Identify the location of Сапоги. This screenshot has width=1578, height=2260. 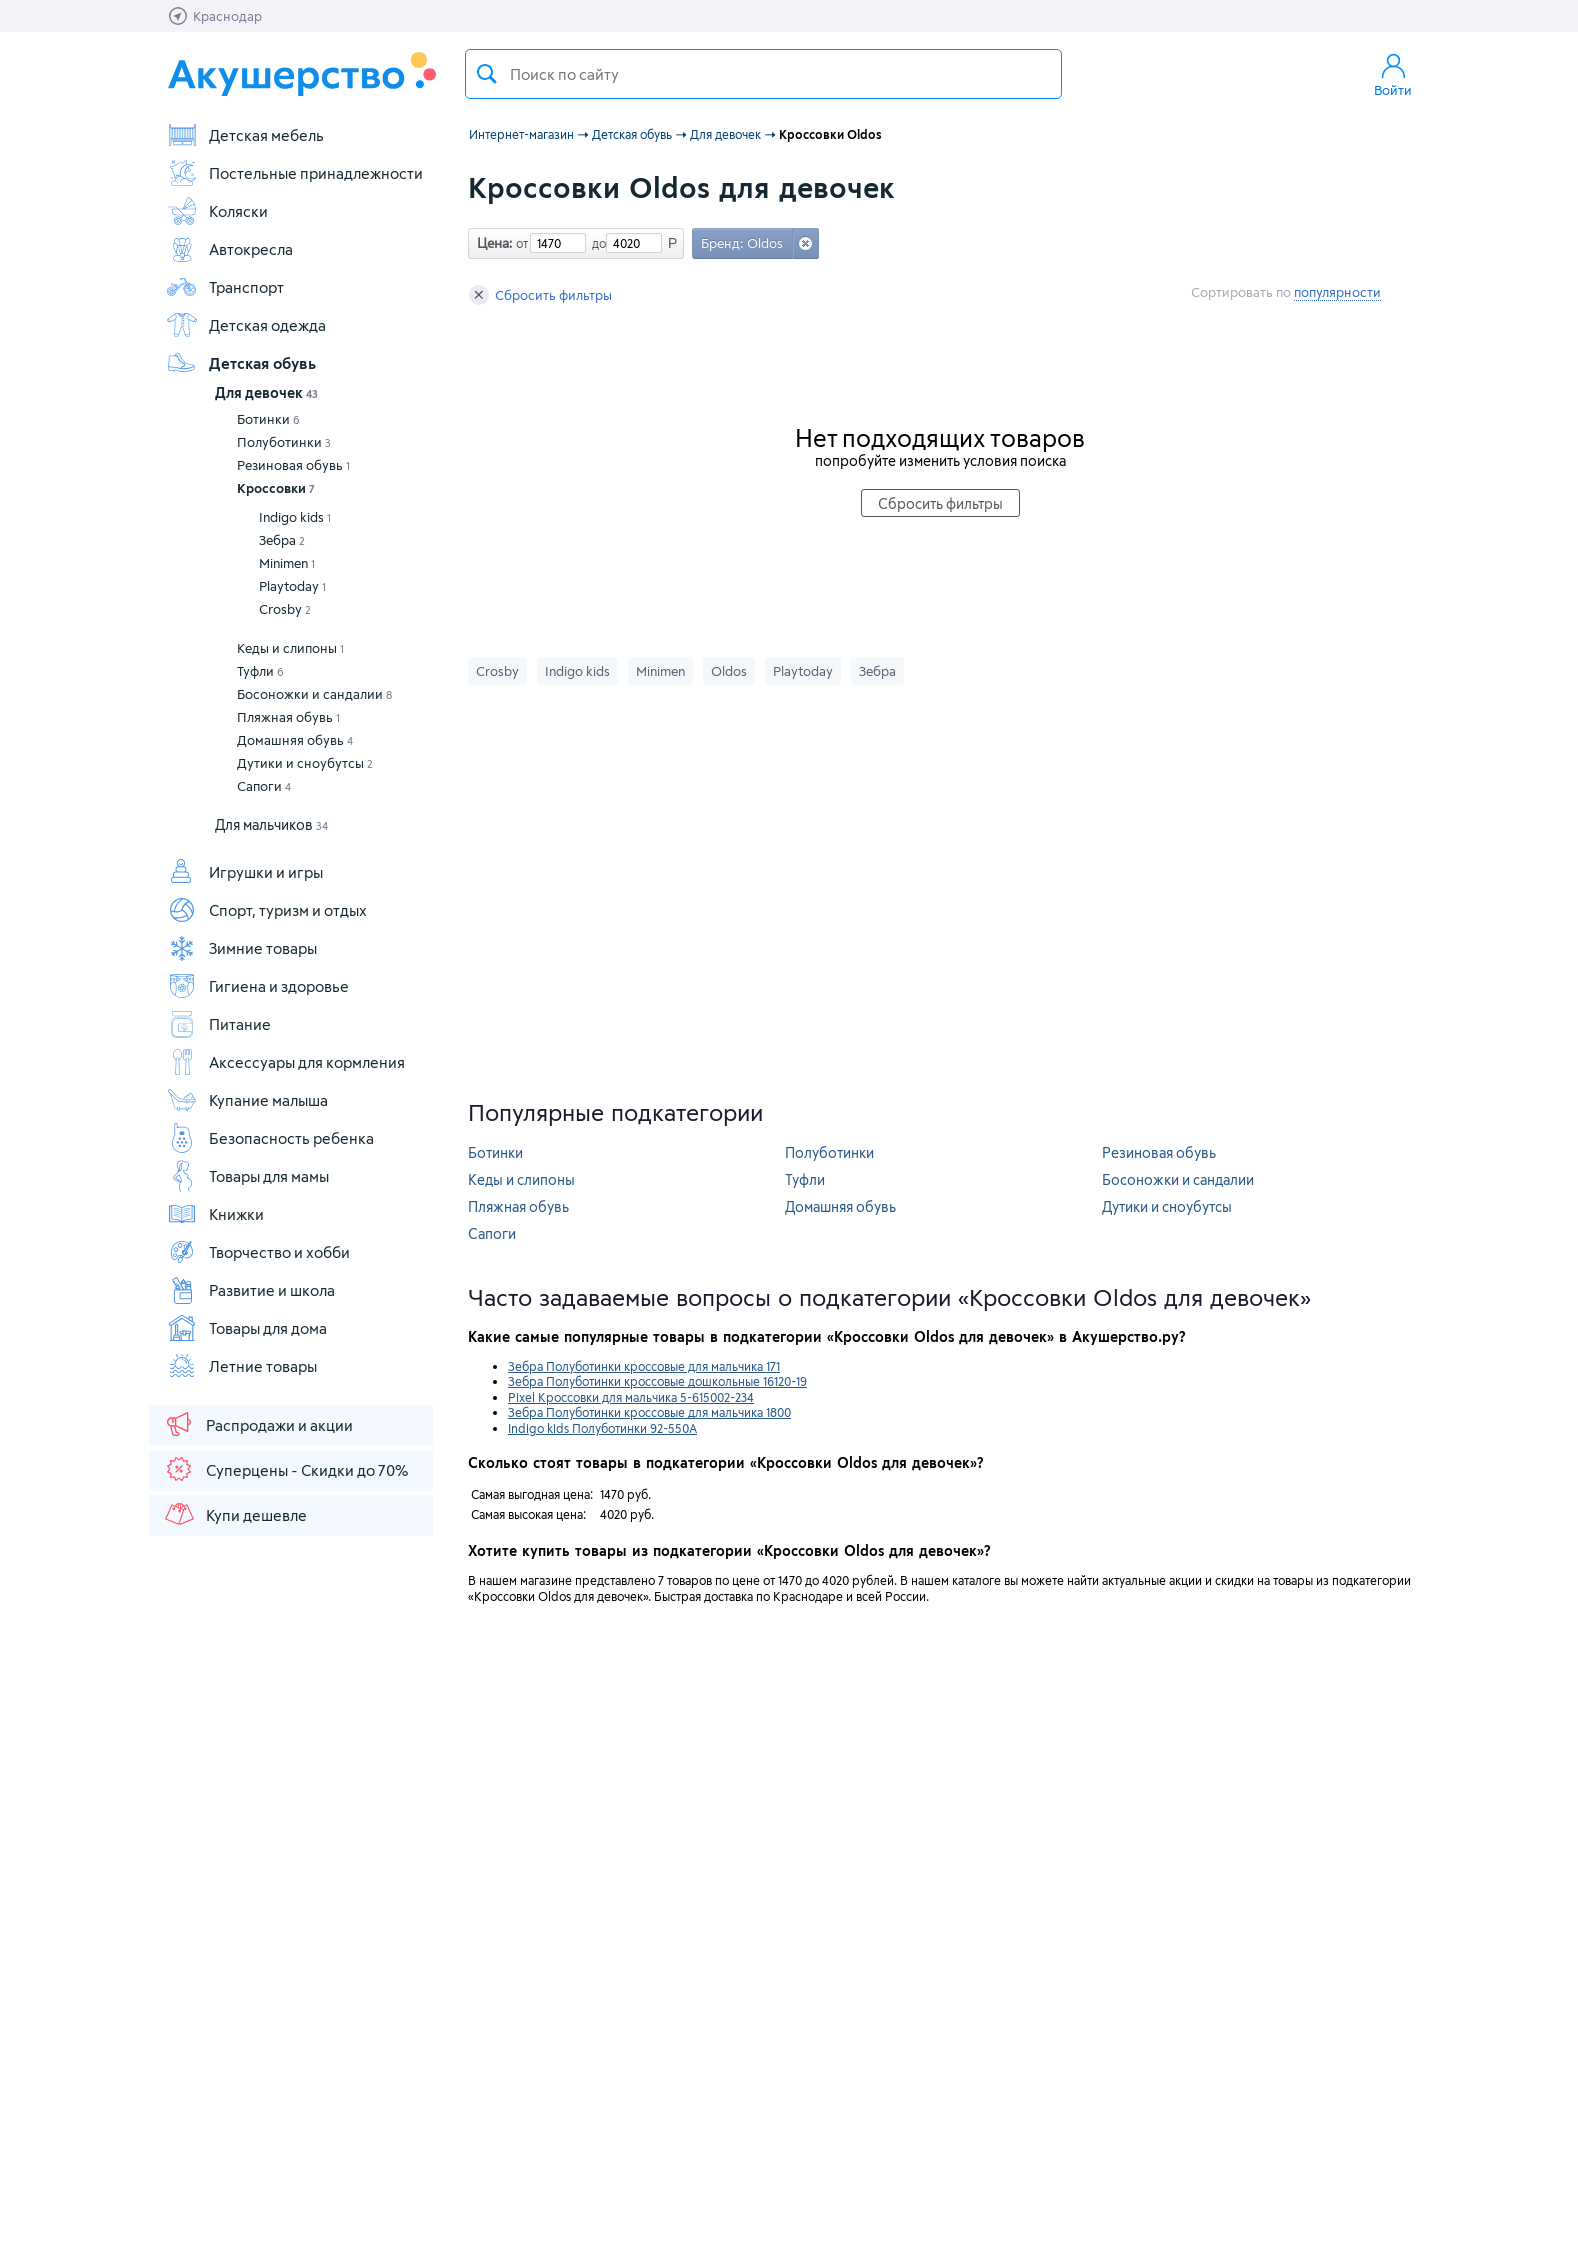
(264, 786).